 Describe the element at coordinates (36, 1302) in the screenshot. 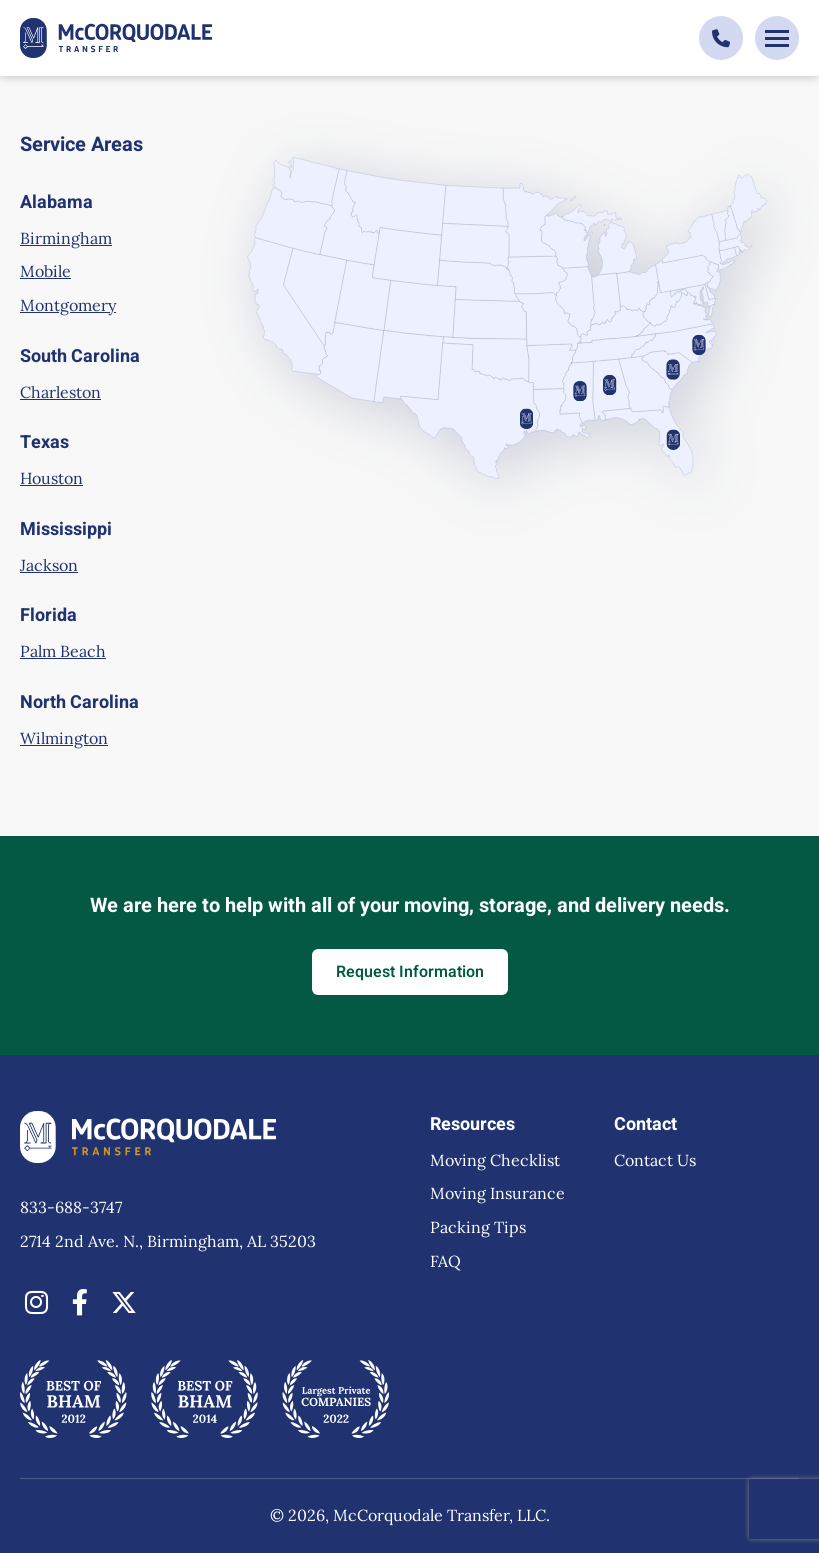

I see `Instagram` at that location.